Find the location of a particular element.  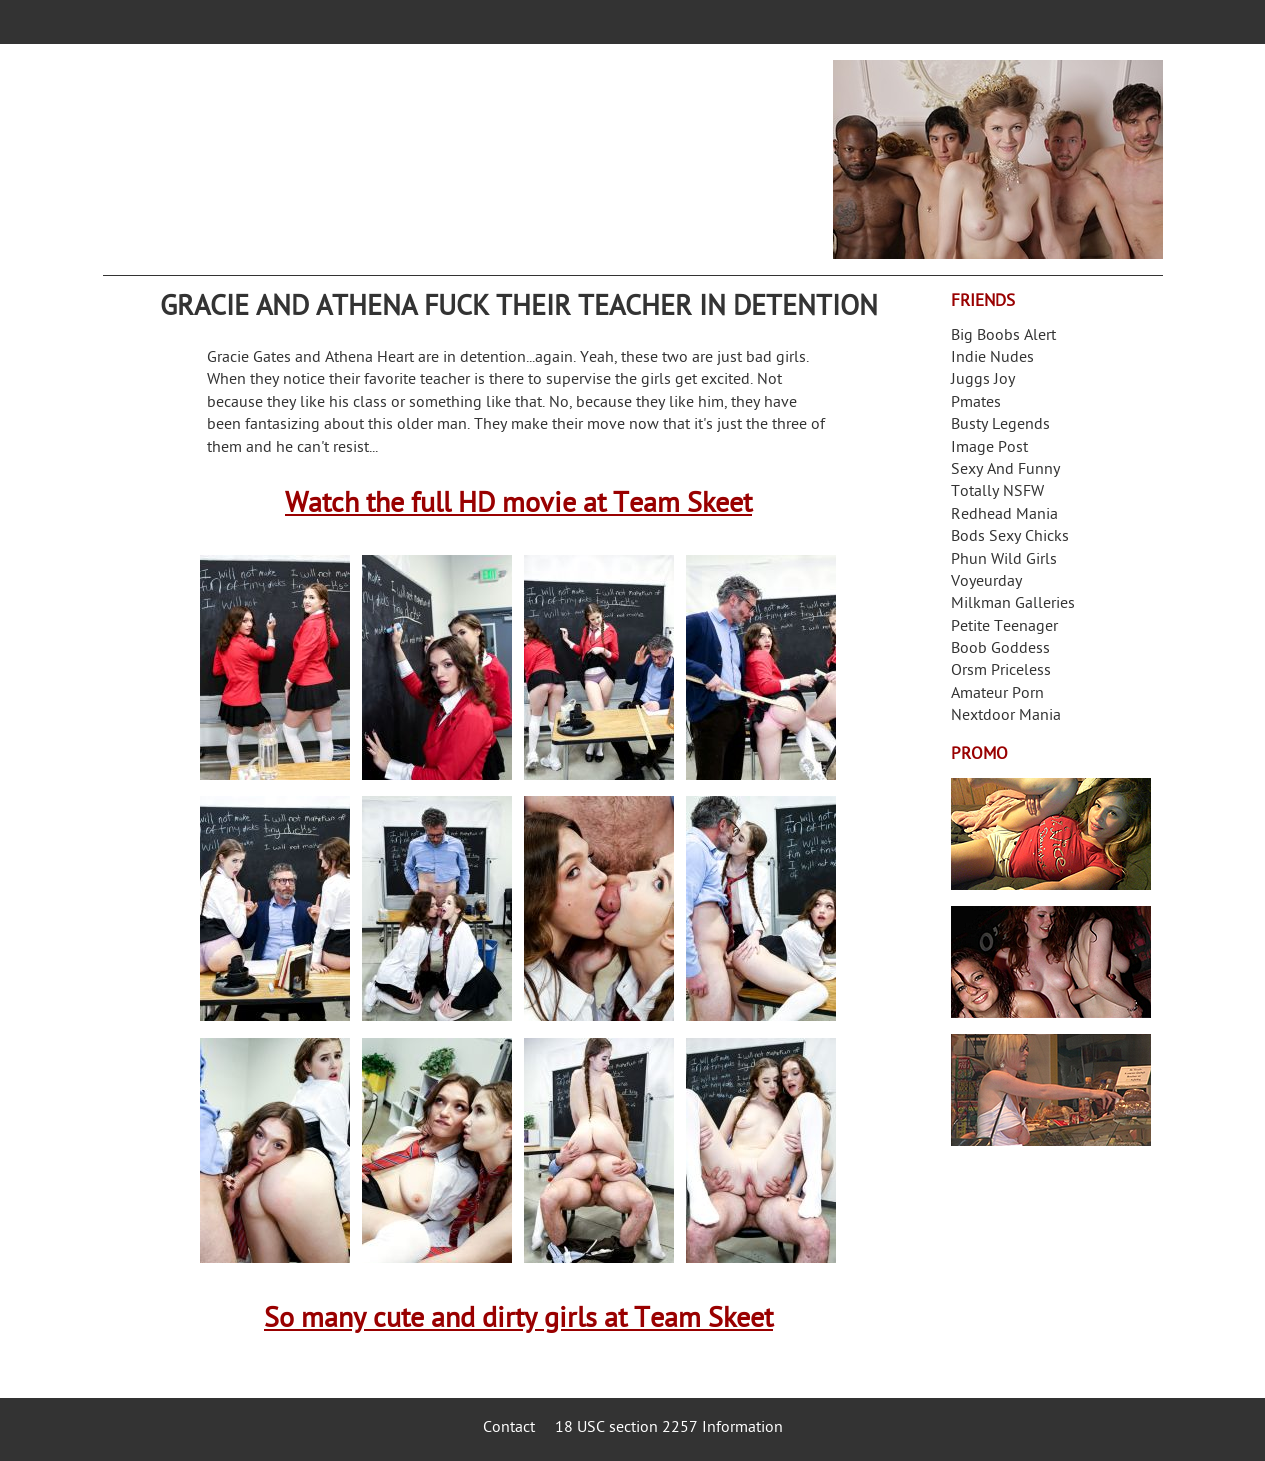

Milkman Galleries is located at coordinates (1013, 604).